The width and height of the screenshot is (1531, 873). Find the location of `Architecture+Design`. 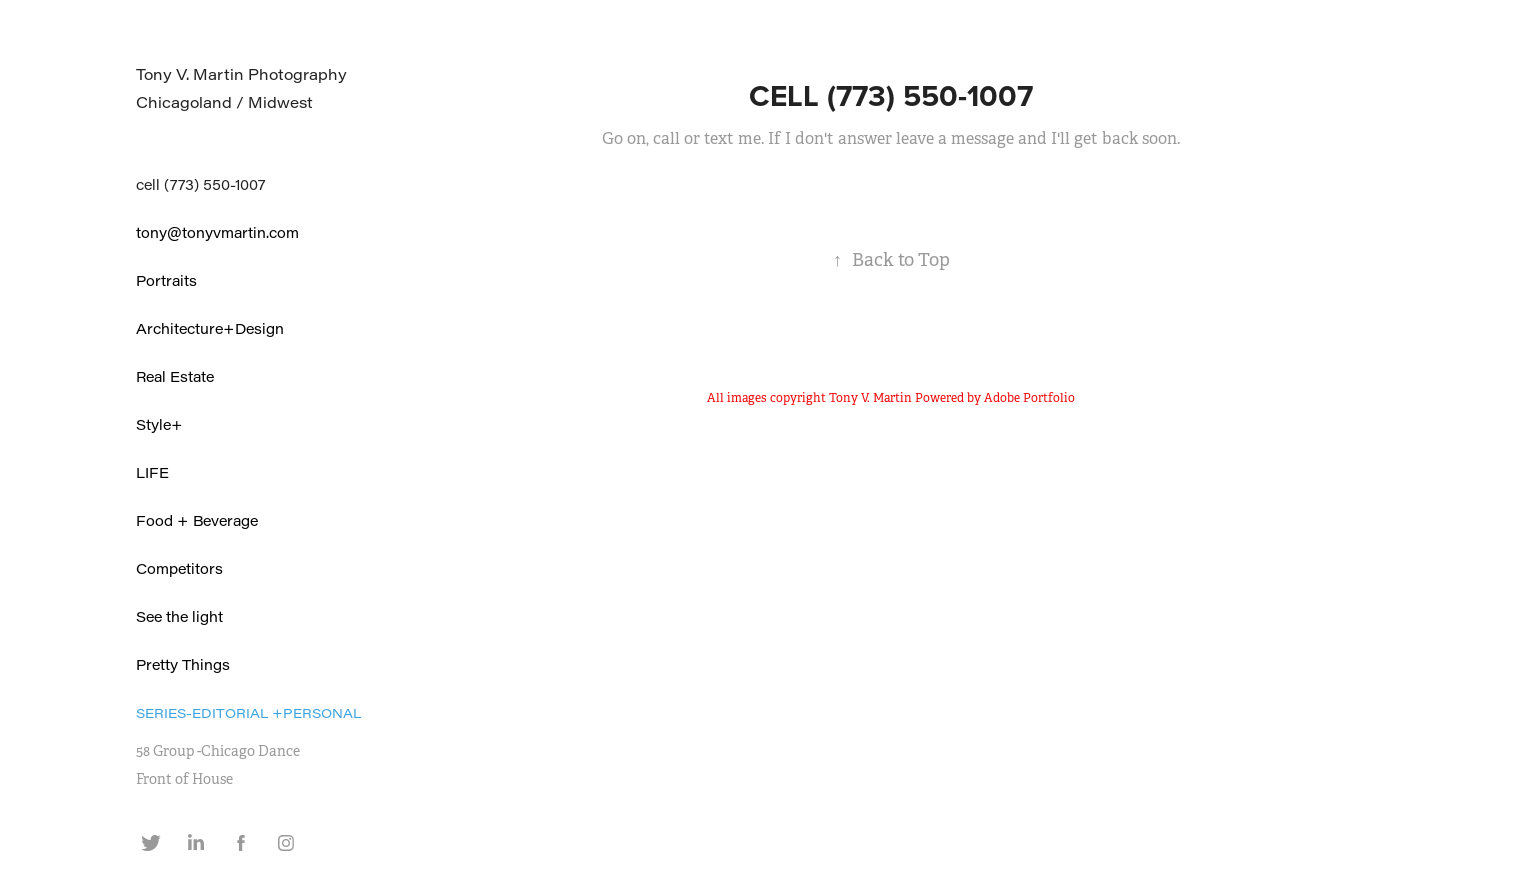

Architecture+Design is located at coordinates (210, 328).